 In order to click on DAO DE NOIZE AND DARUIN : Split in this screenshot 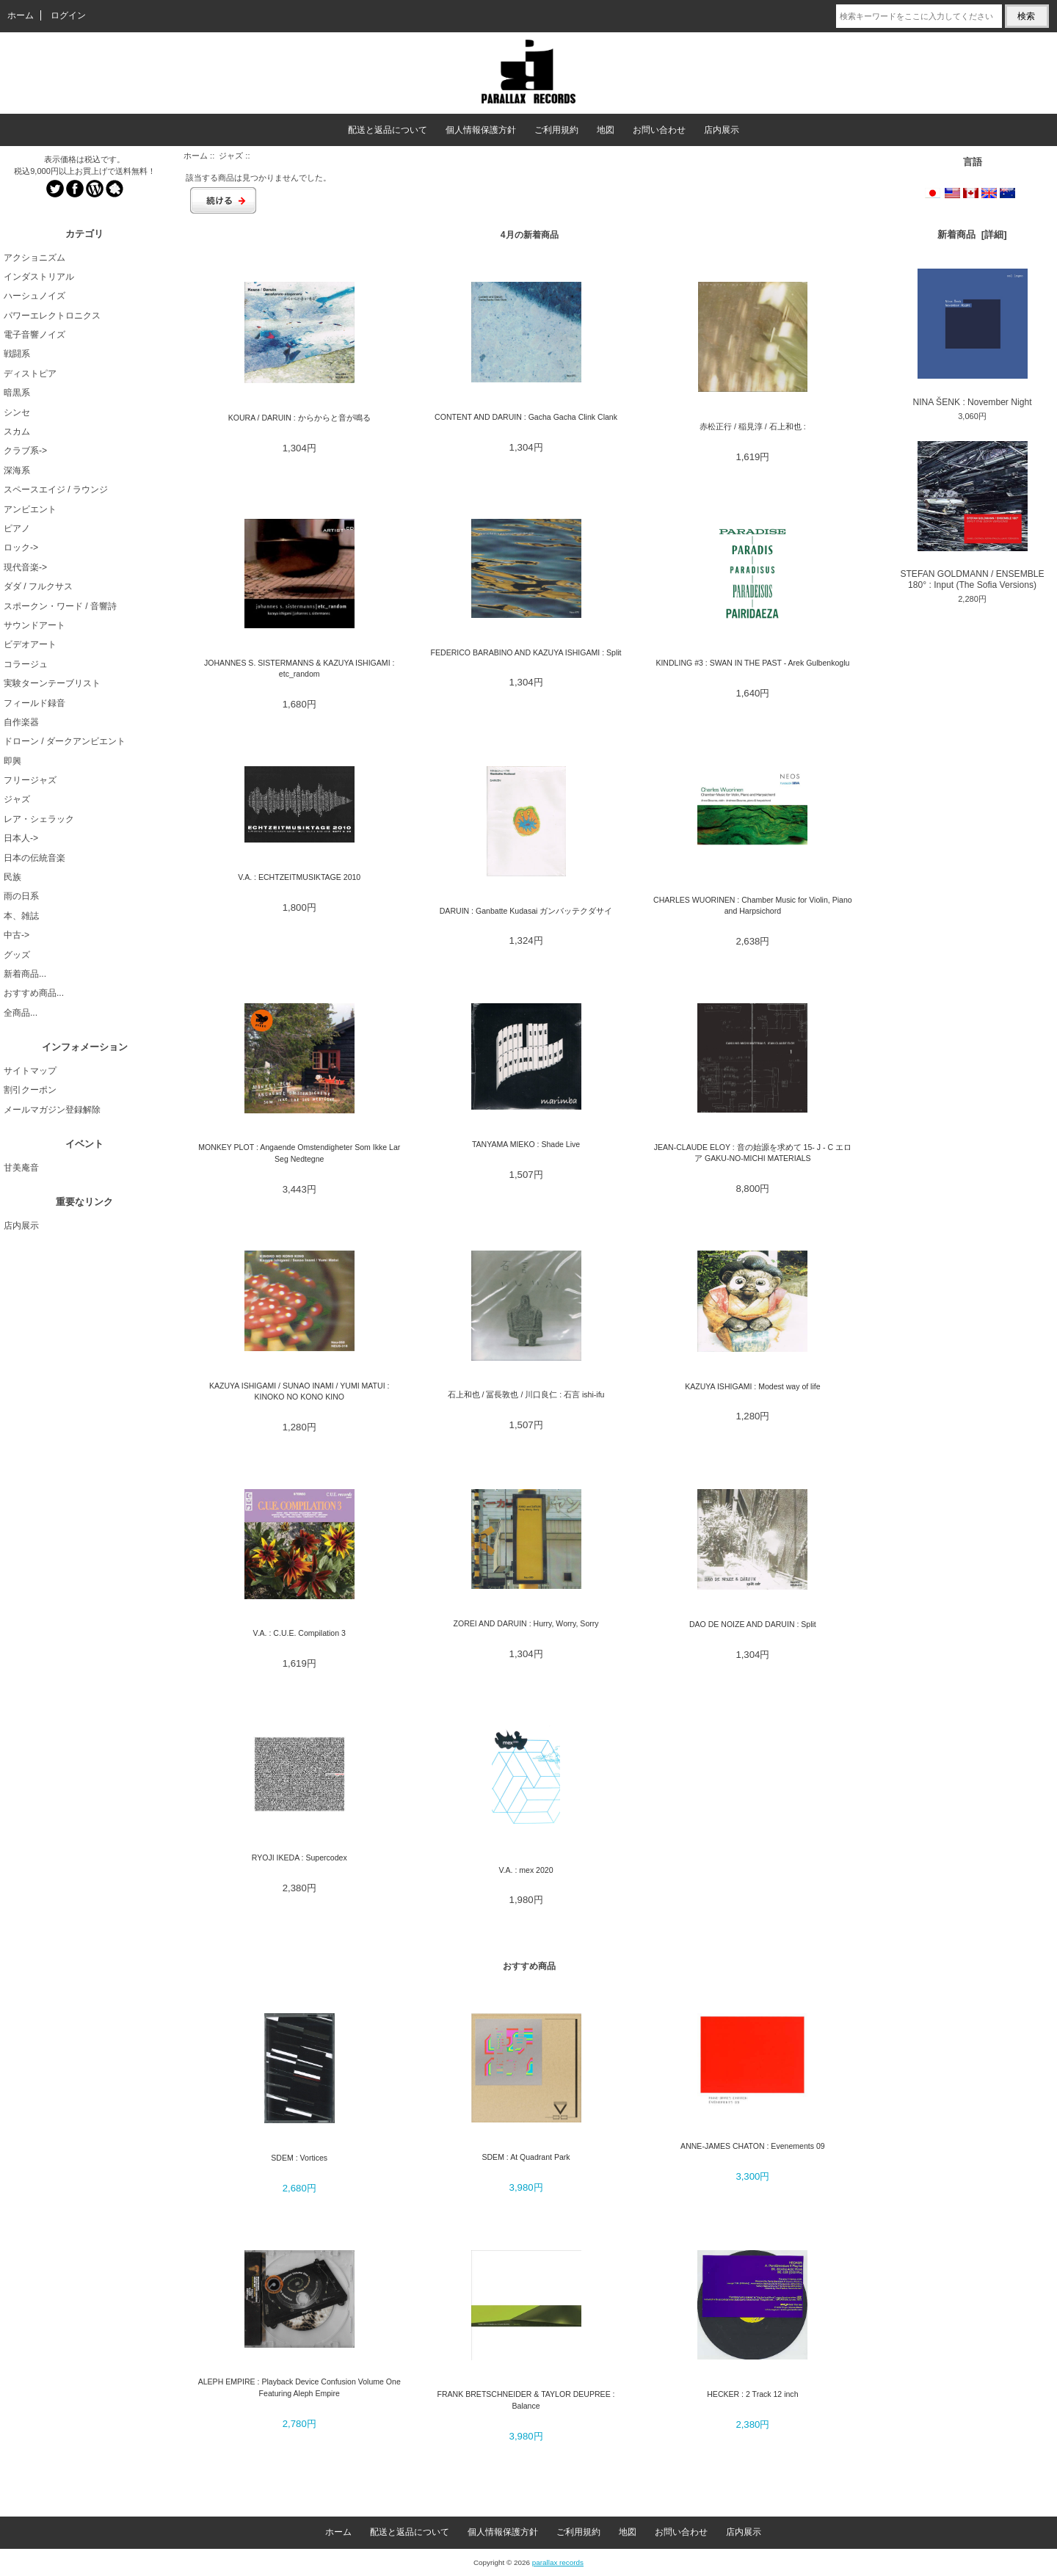, I will do `click(752, 1624)`.